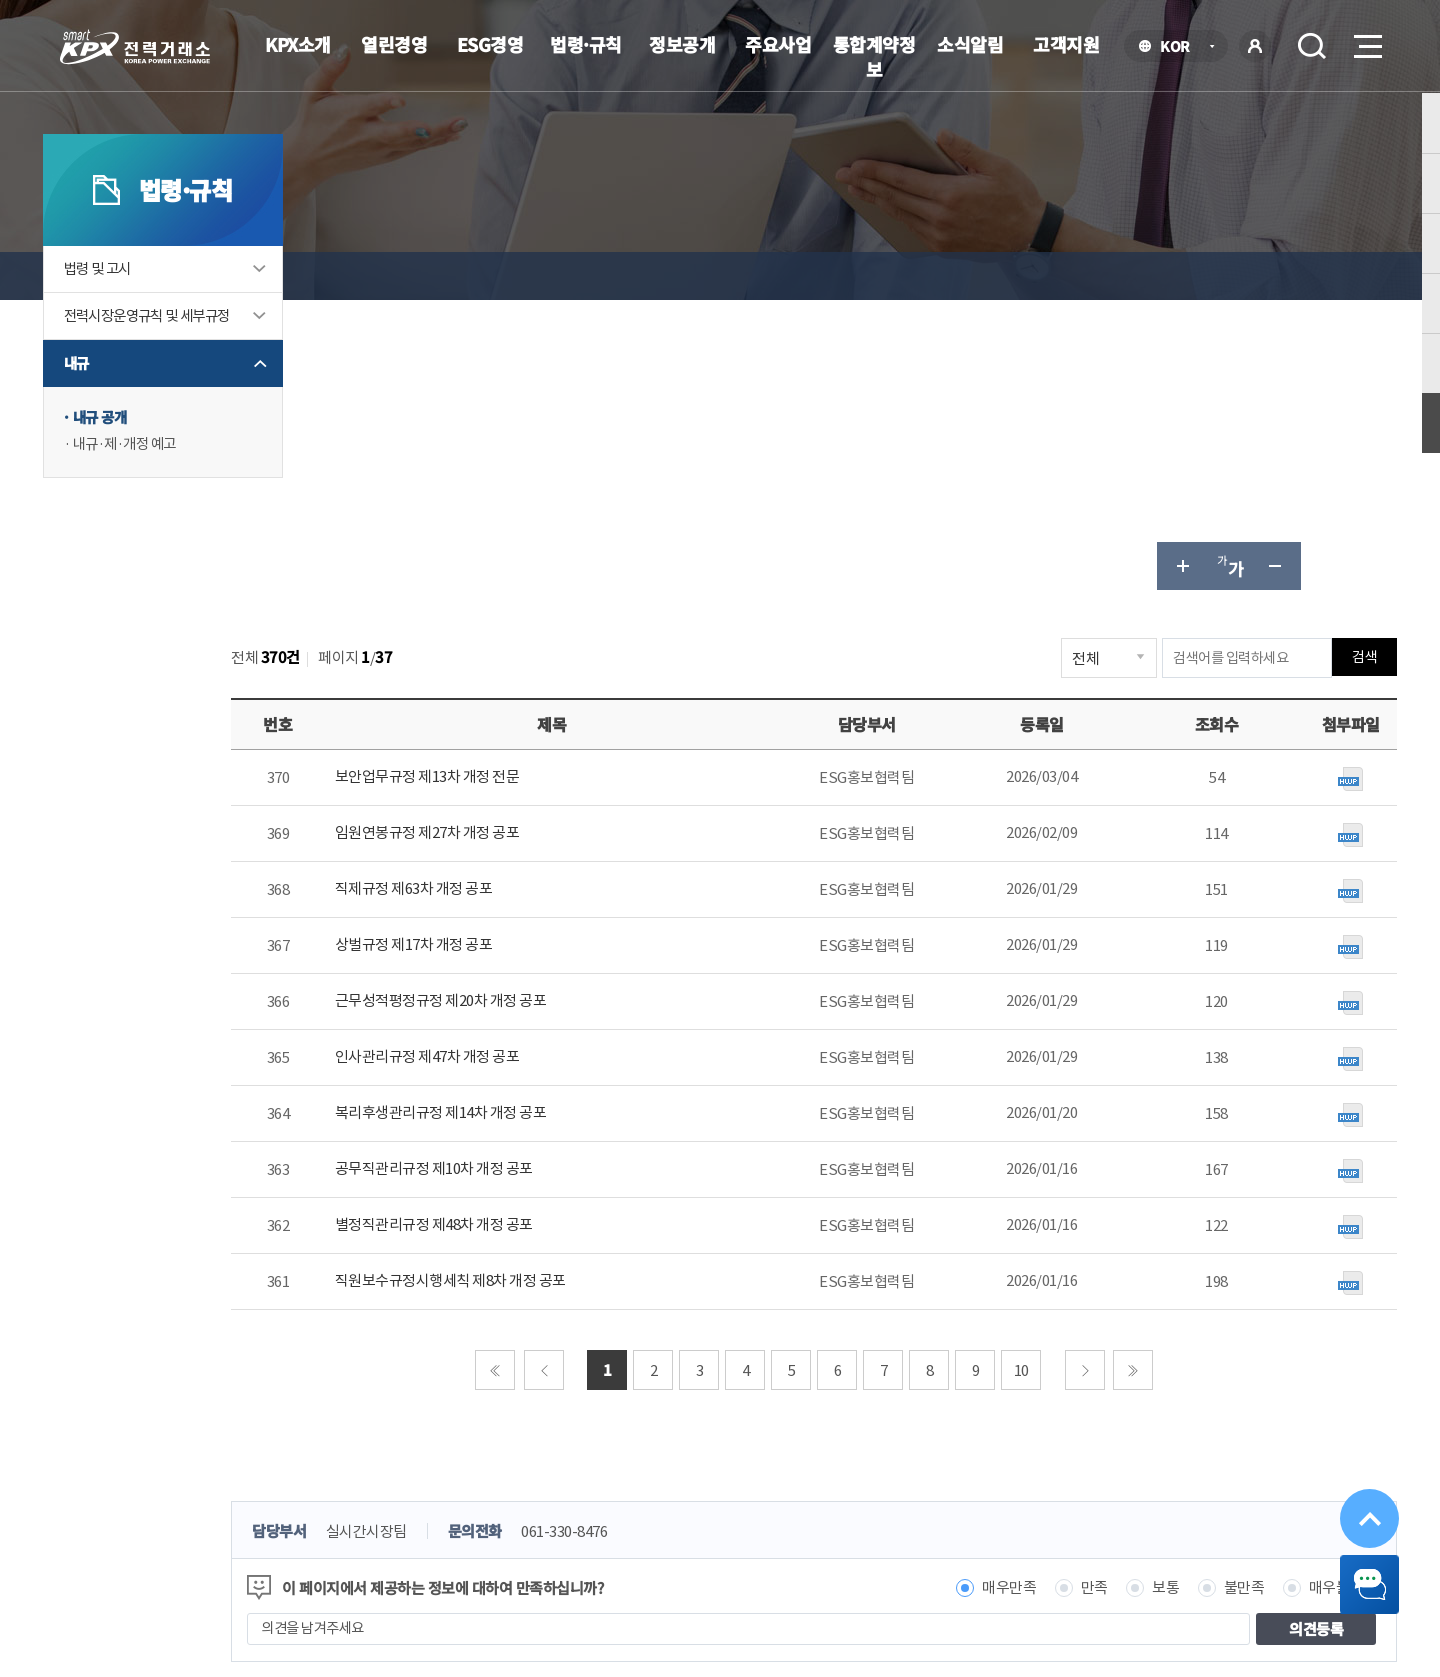 This screenshot has width=1440, height=1677. I want to click on 정보공개, so click(682, 44).